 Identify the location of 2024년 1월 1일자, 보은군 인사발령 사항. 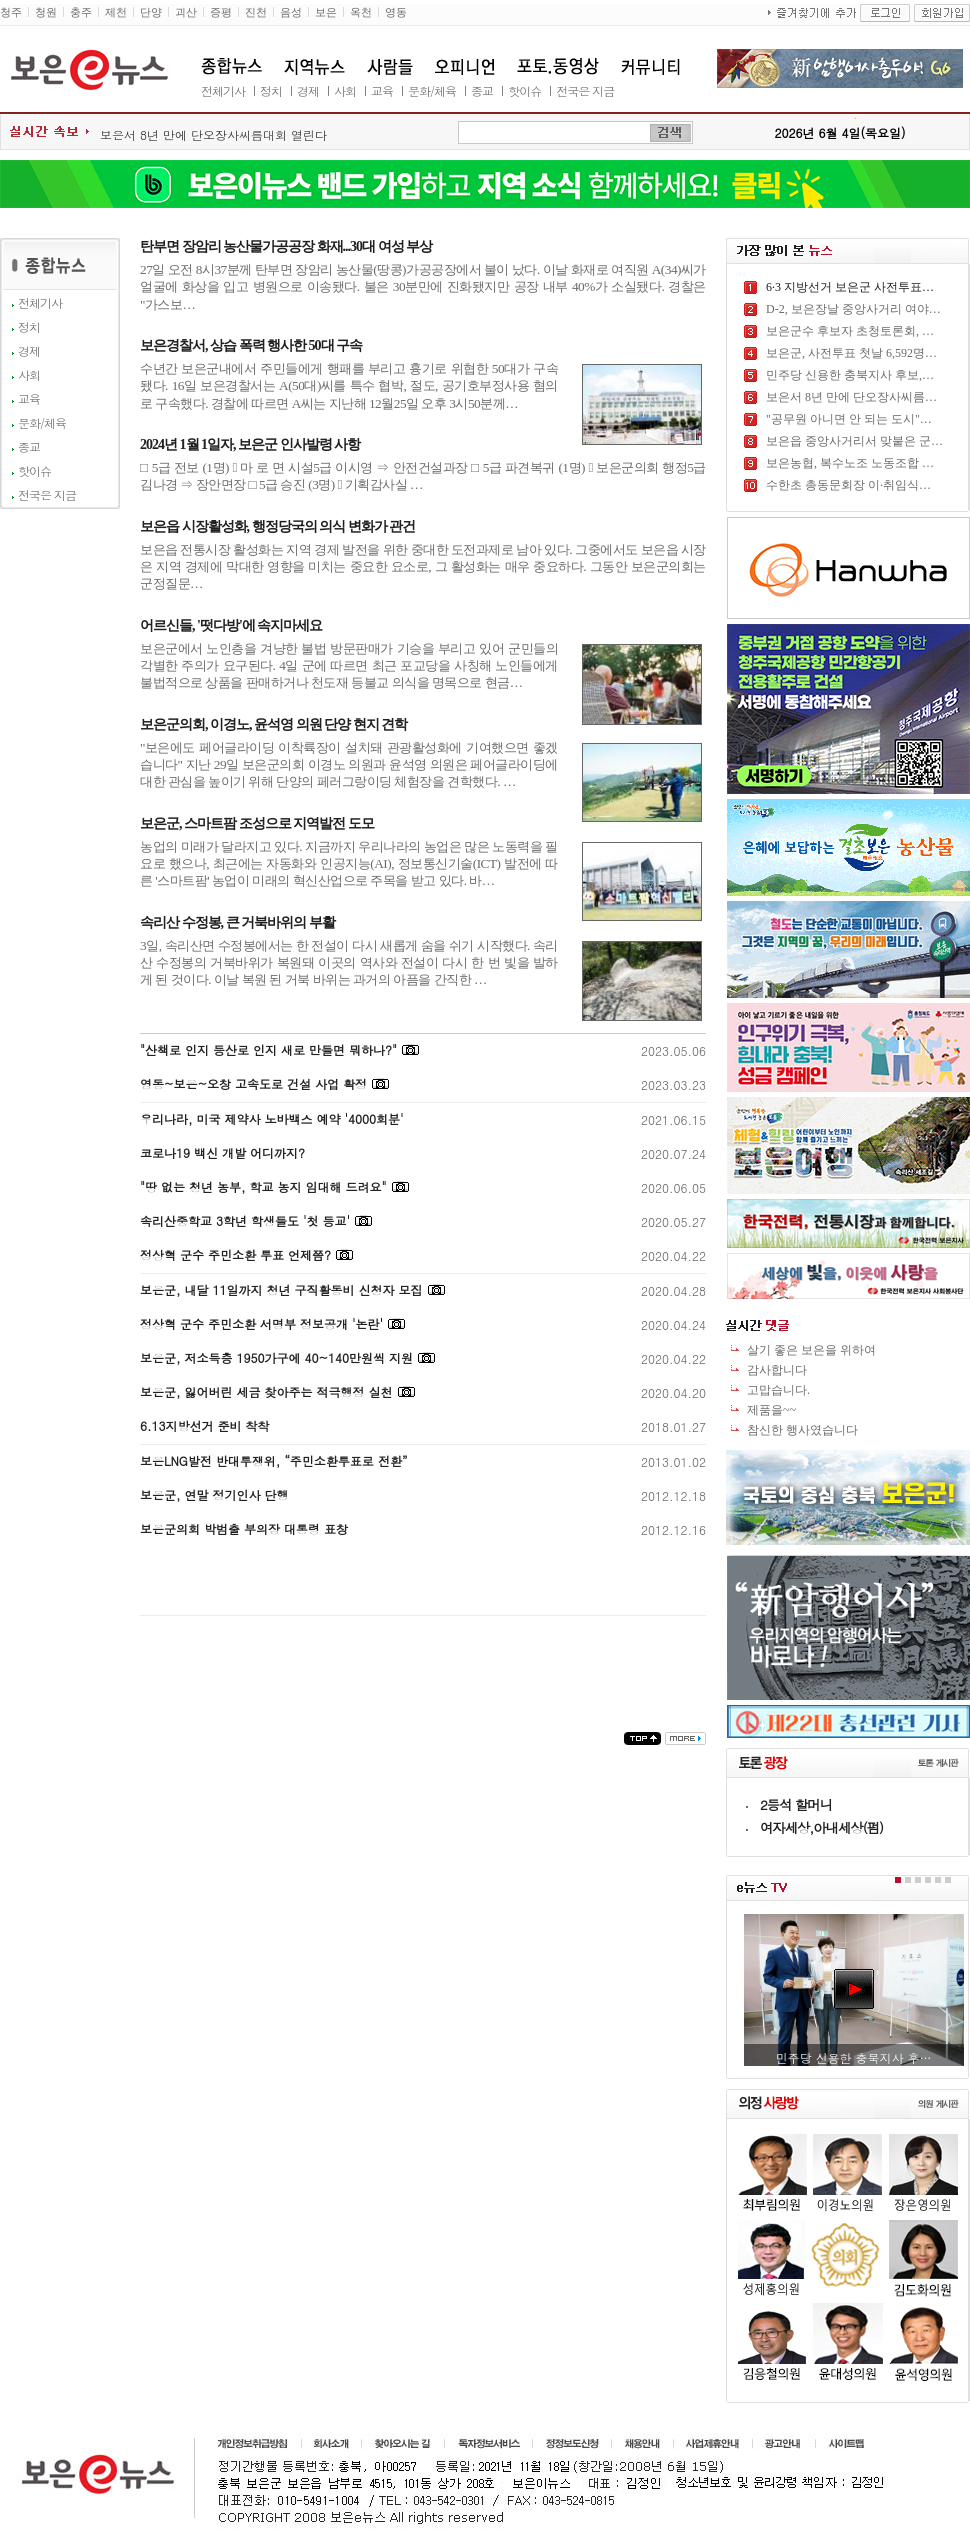
(250, 444).